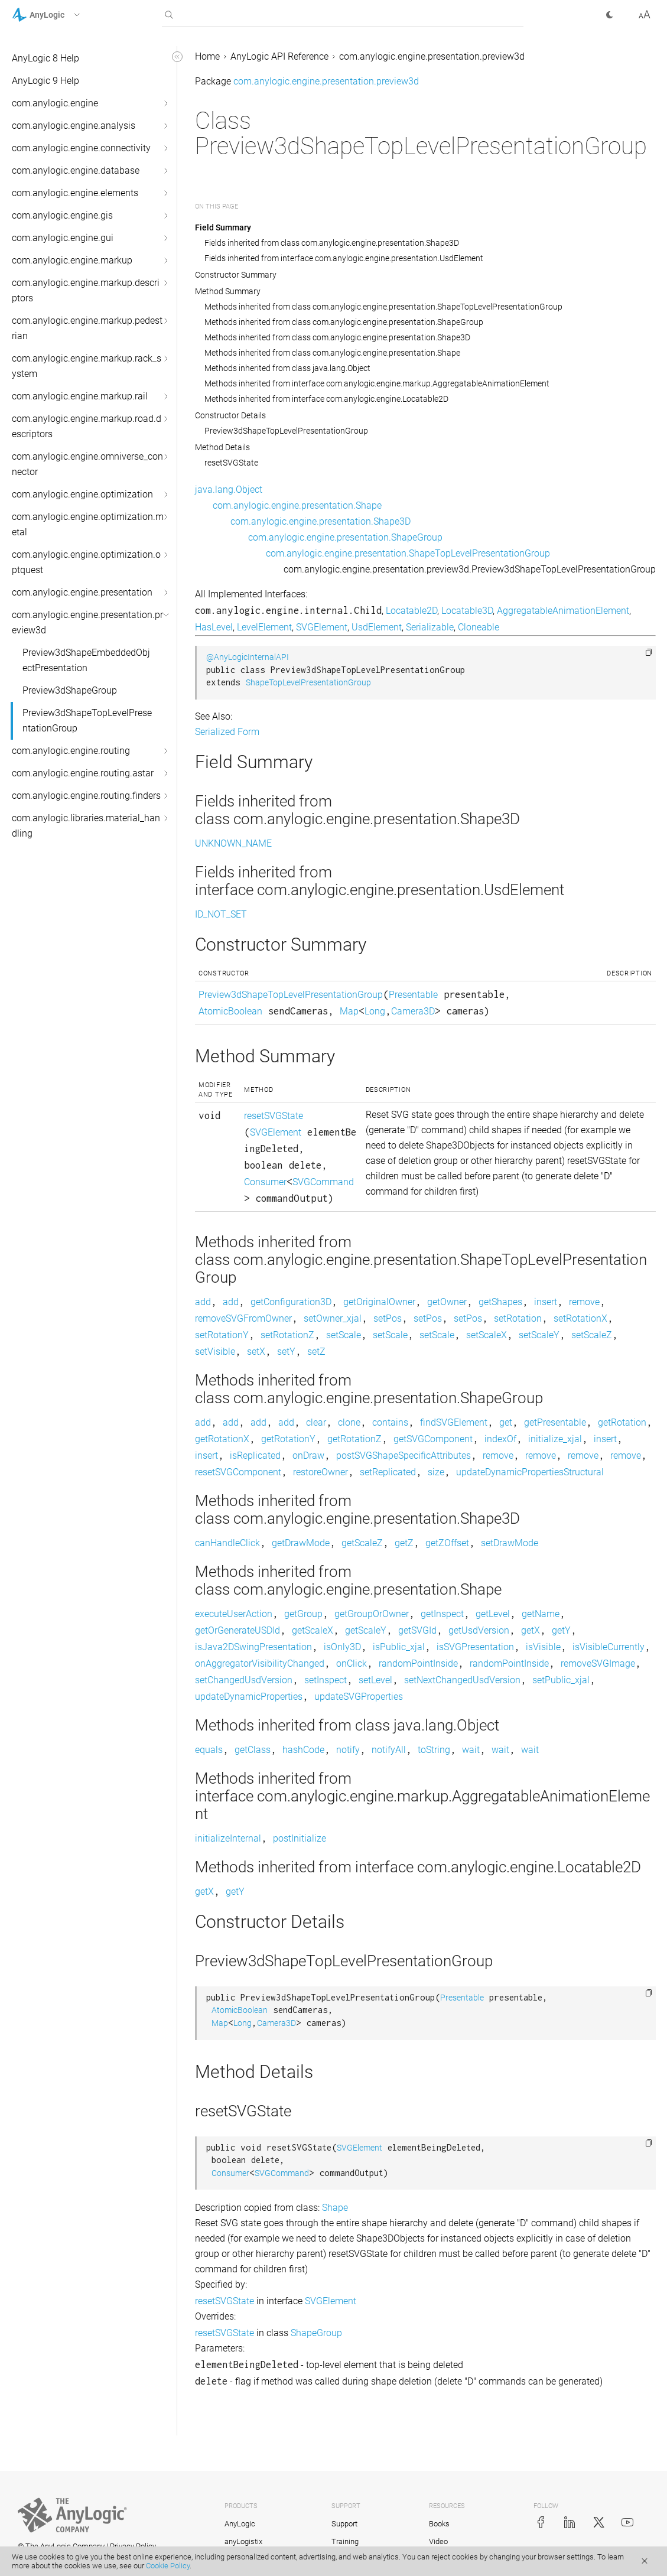  What do you see at coordinates (413, 994) in the screenshot?
I see `Presentable` at bounding box center [413, 994].